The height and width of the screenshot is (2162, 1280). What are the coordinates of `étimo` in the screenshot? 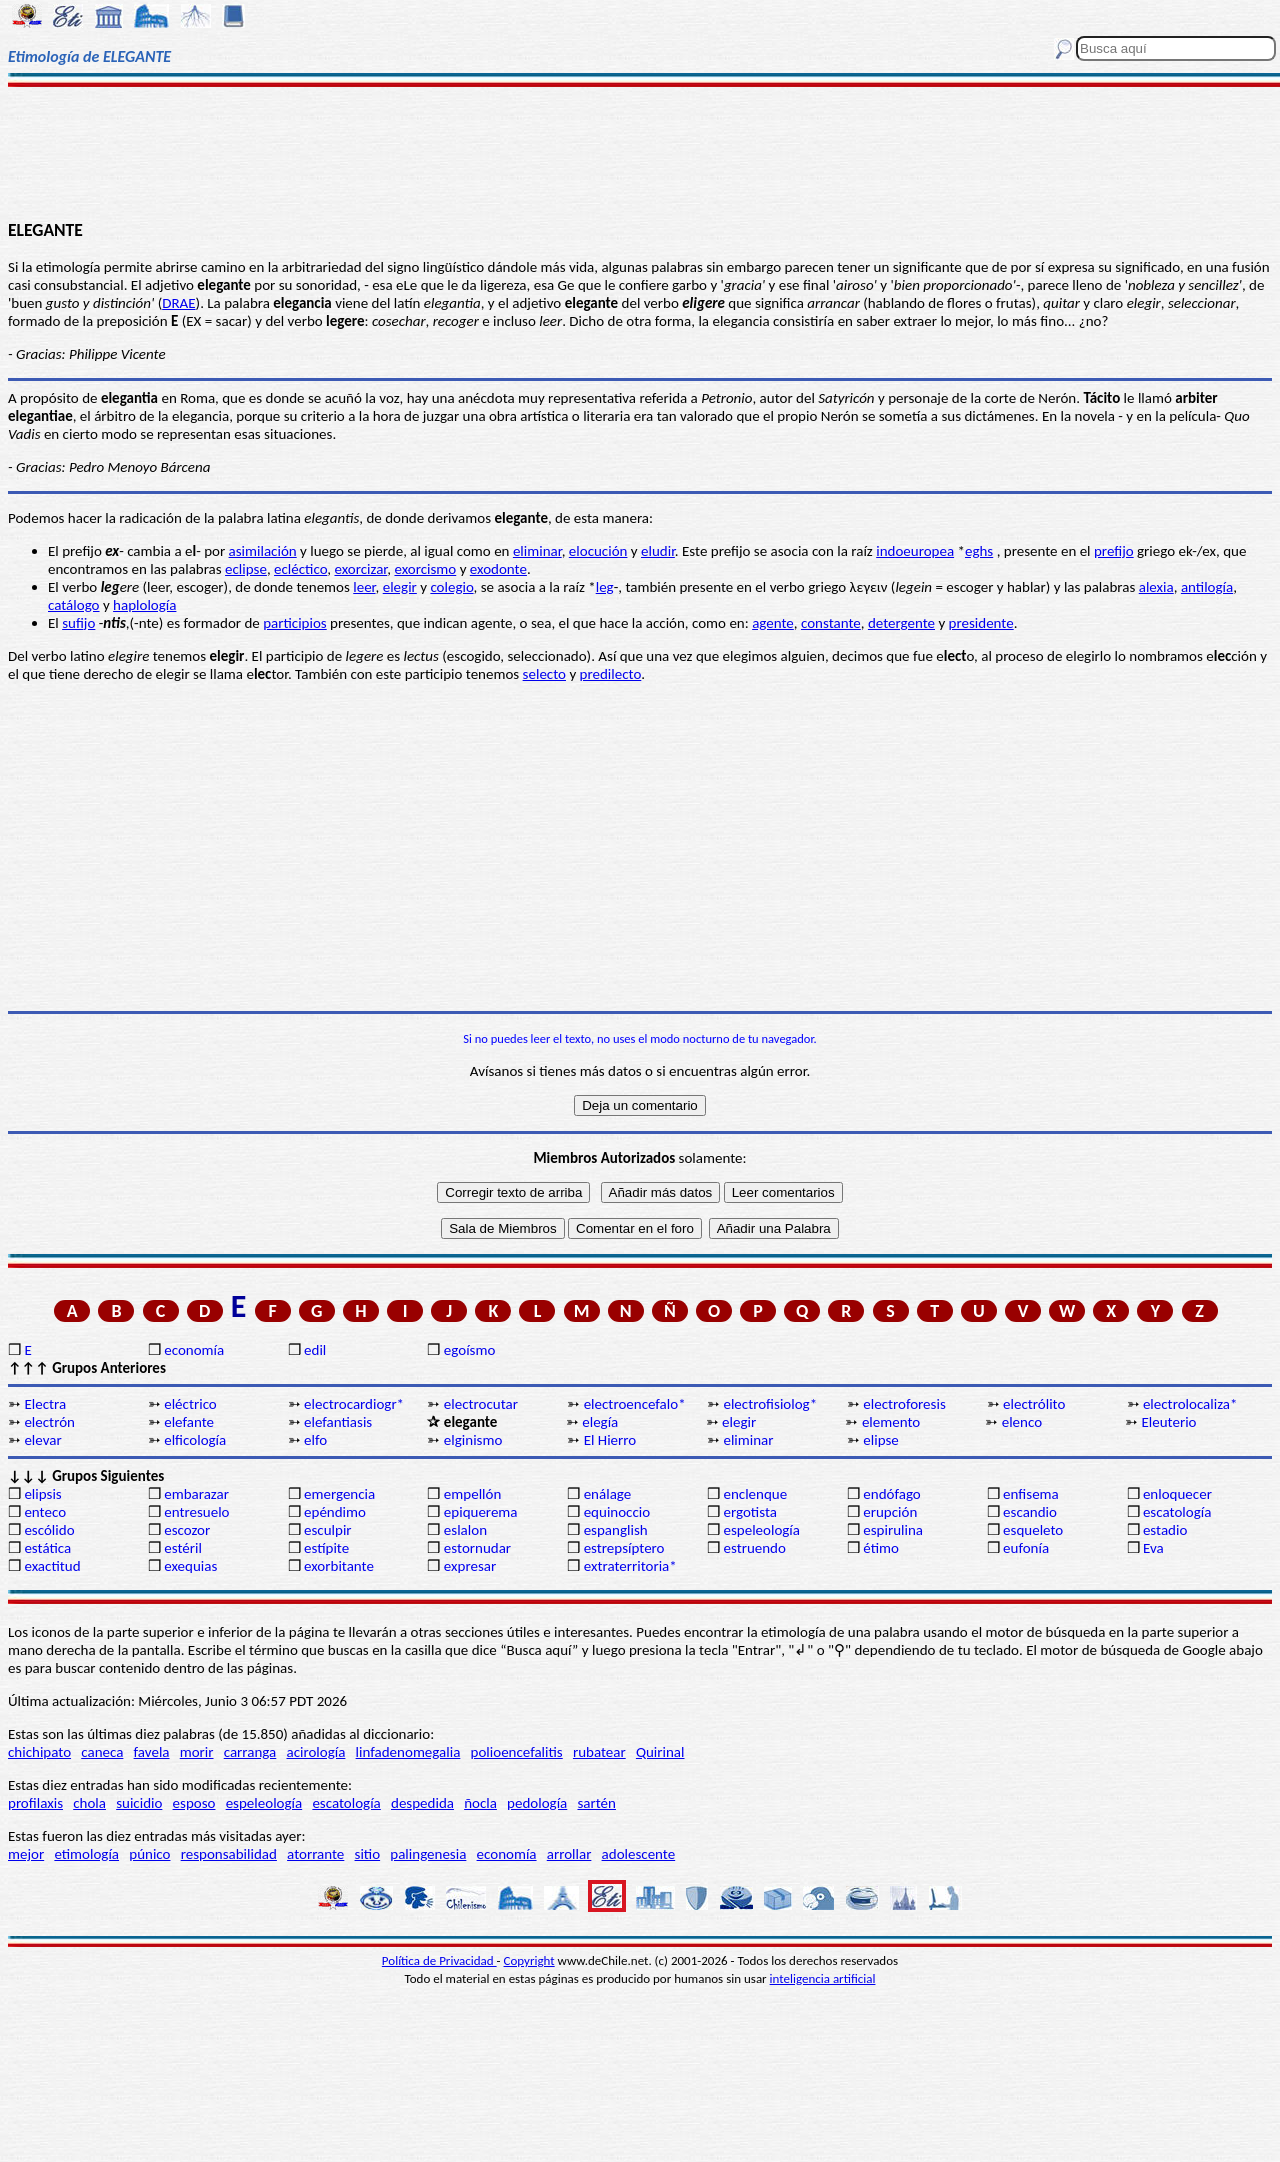 It's located at (881, 1548).